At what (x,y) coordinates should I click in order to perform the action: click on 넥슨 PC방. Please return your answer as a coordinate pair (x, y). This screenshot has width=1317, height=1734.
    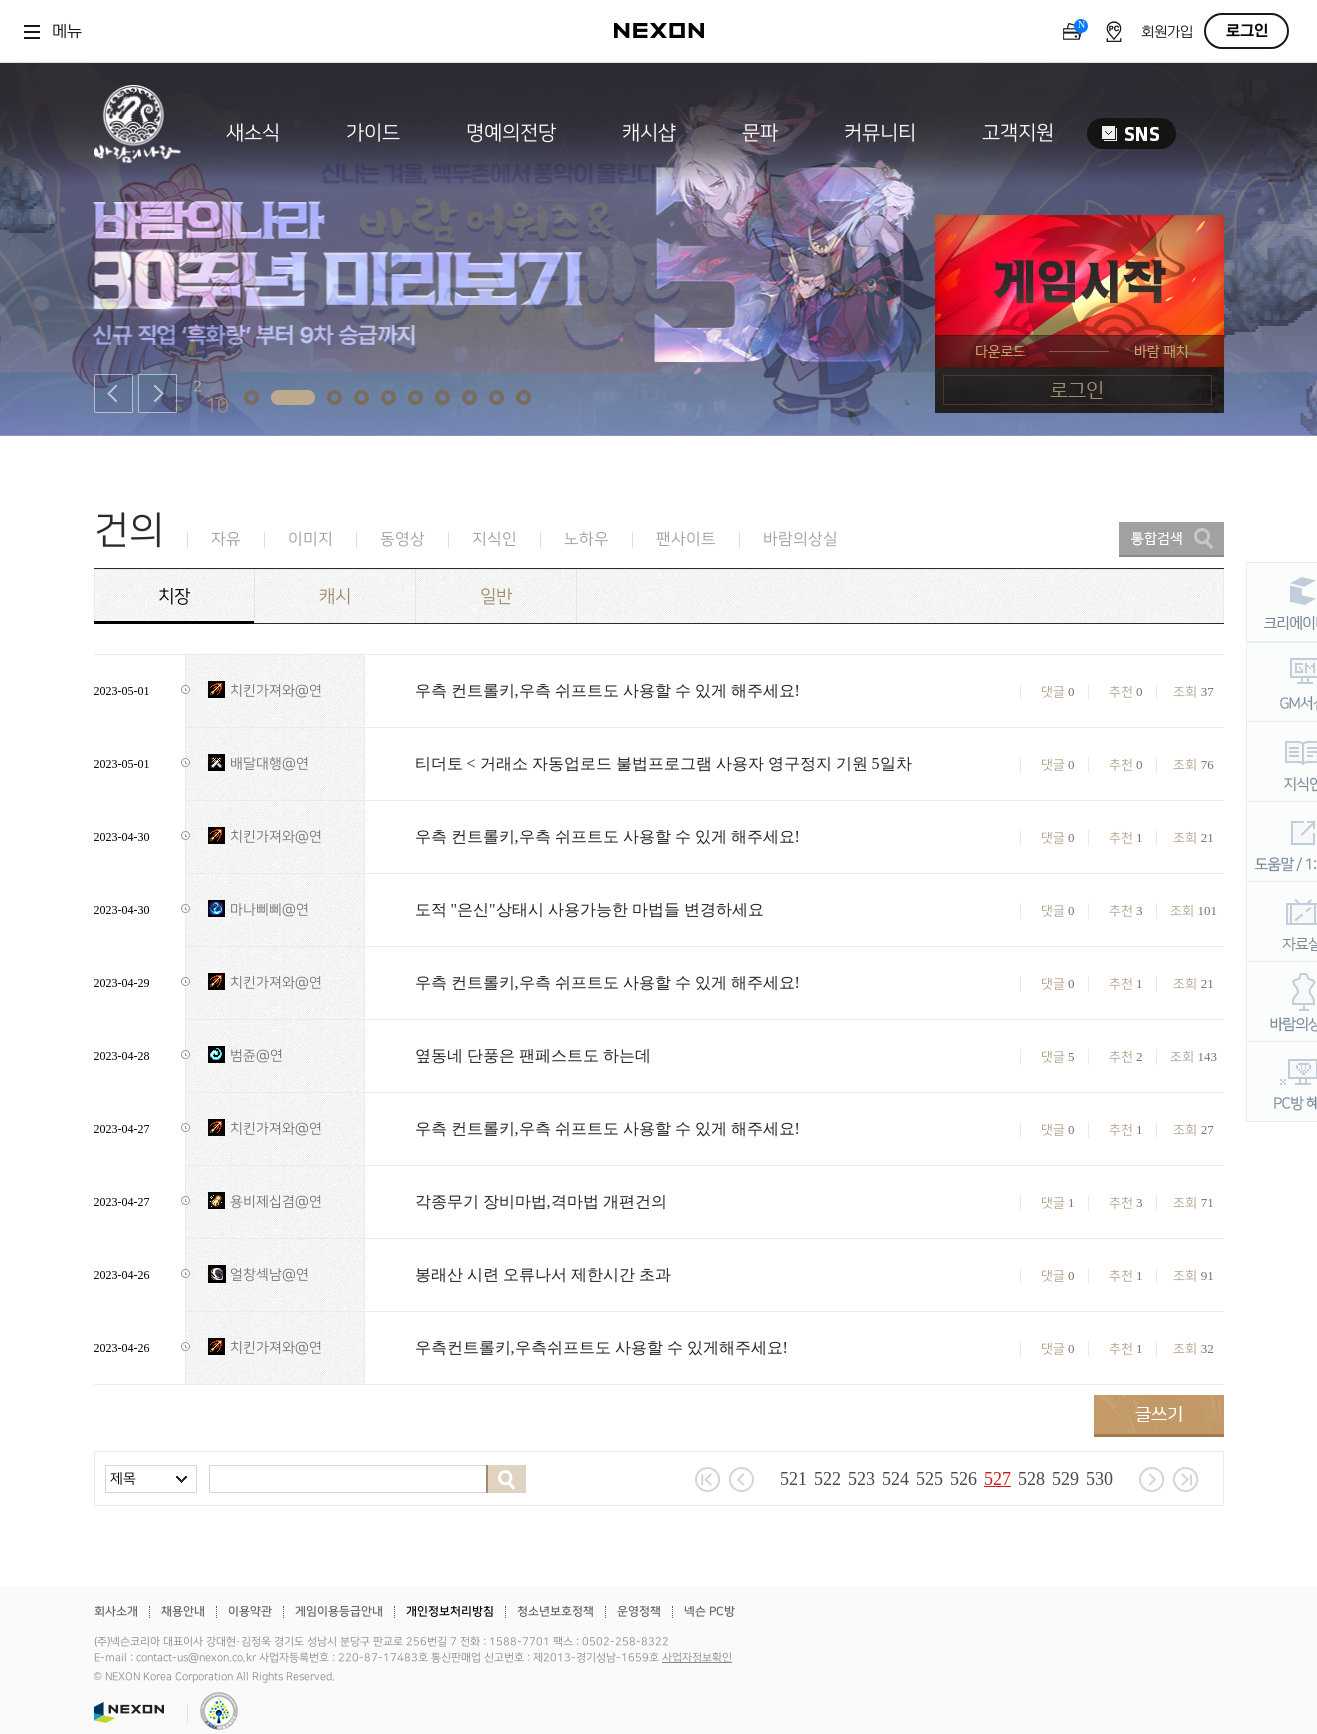
    Looking at the image, I should click on (709, 1611).